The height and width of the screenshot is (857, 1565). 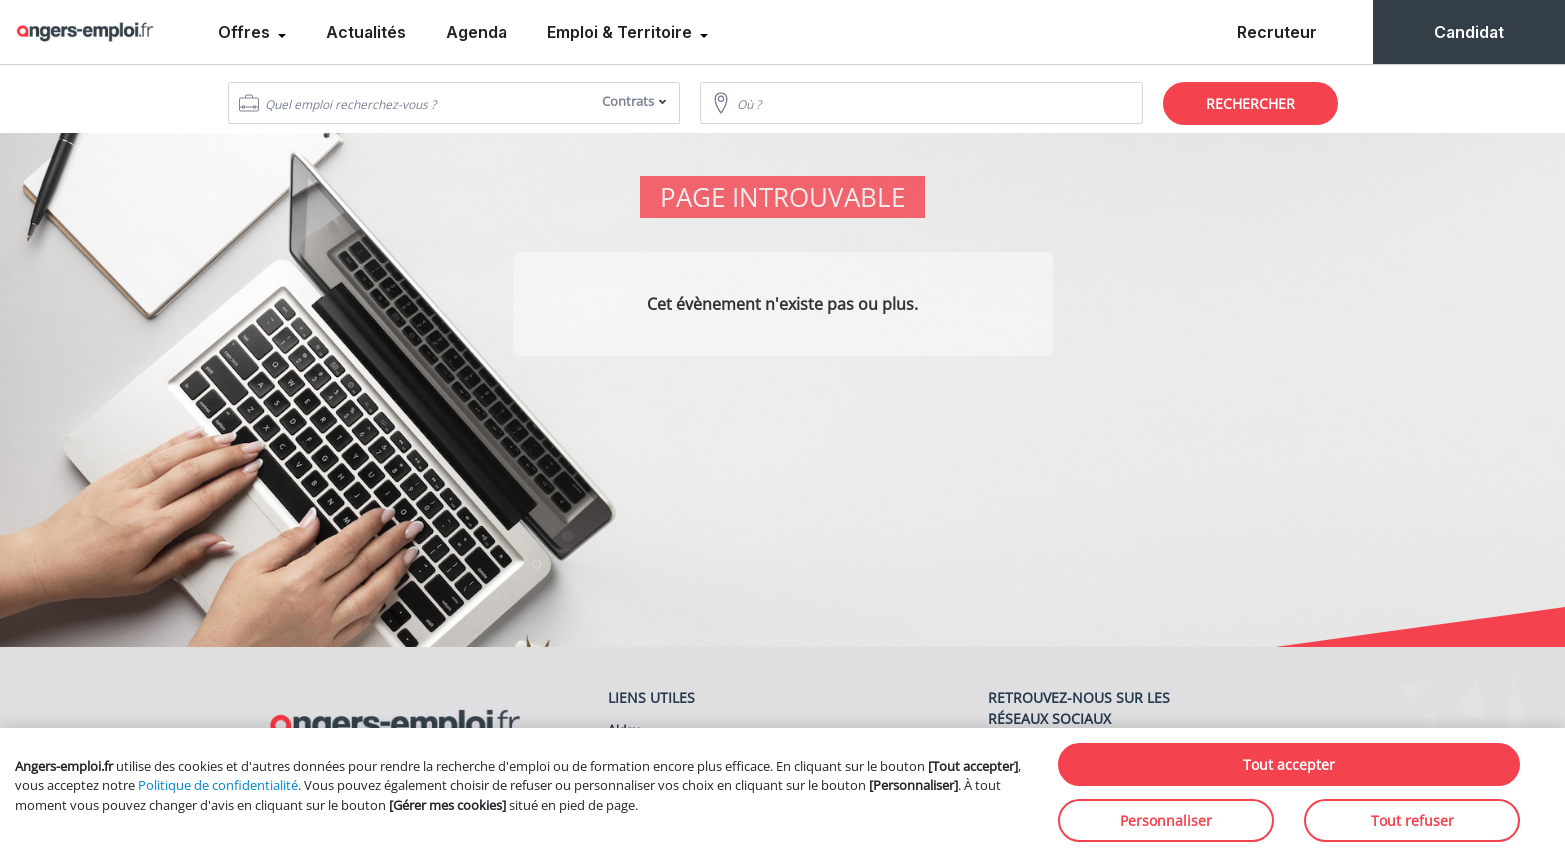 What do you see at coordinates (621, 32) in the screenshot?
I see `Emploi & Territoire [menuitem]` at bounding box center [621, 32].